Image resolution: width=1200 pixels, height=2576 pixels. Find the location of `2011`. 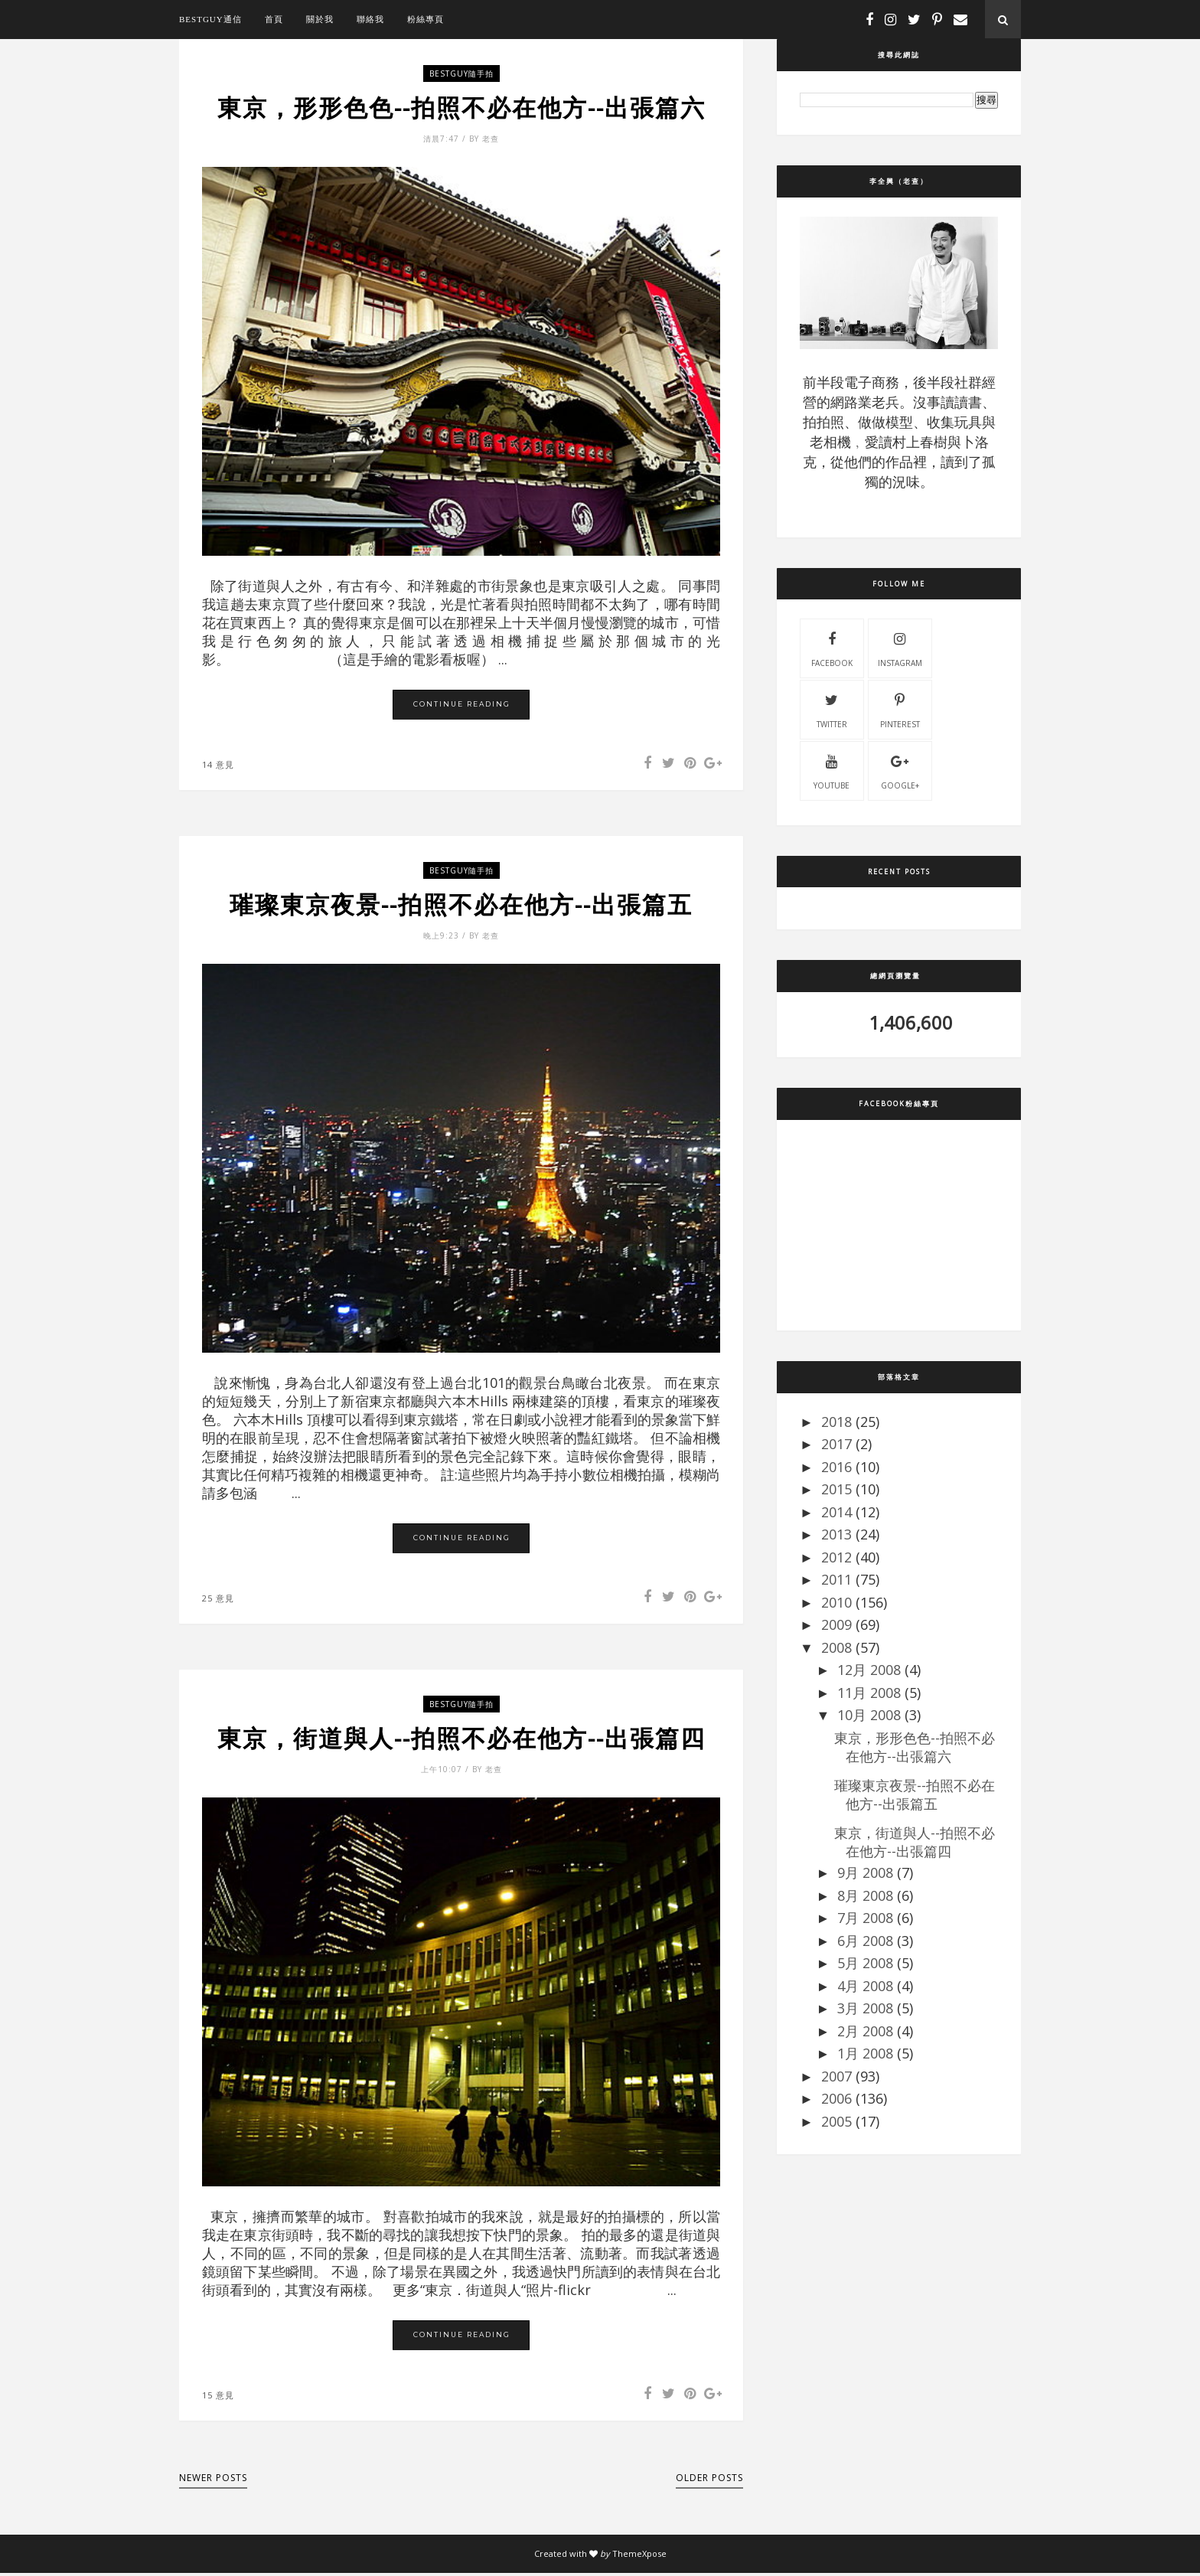

2011 is located at coordinates (836, 1579).